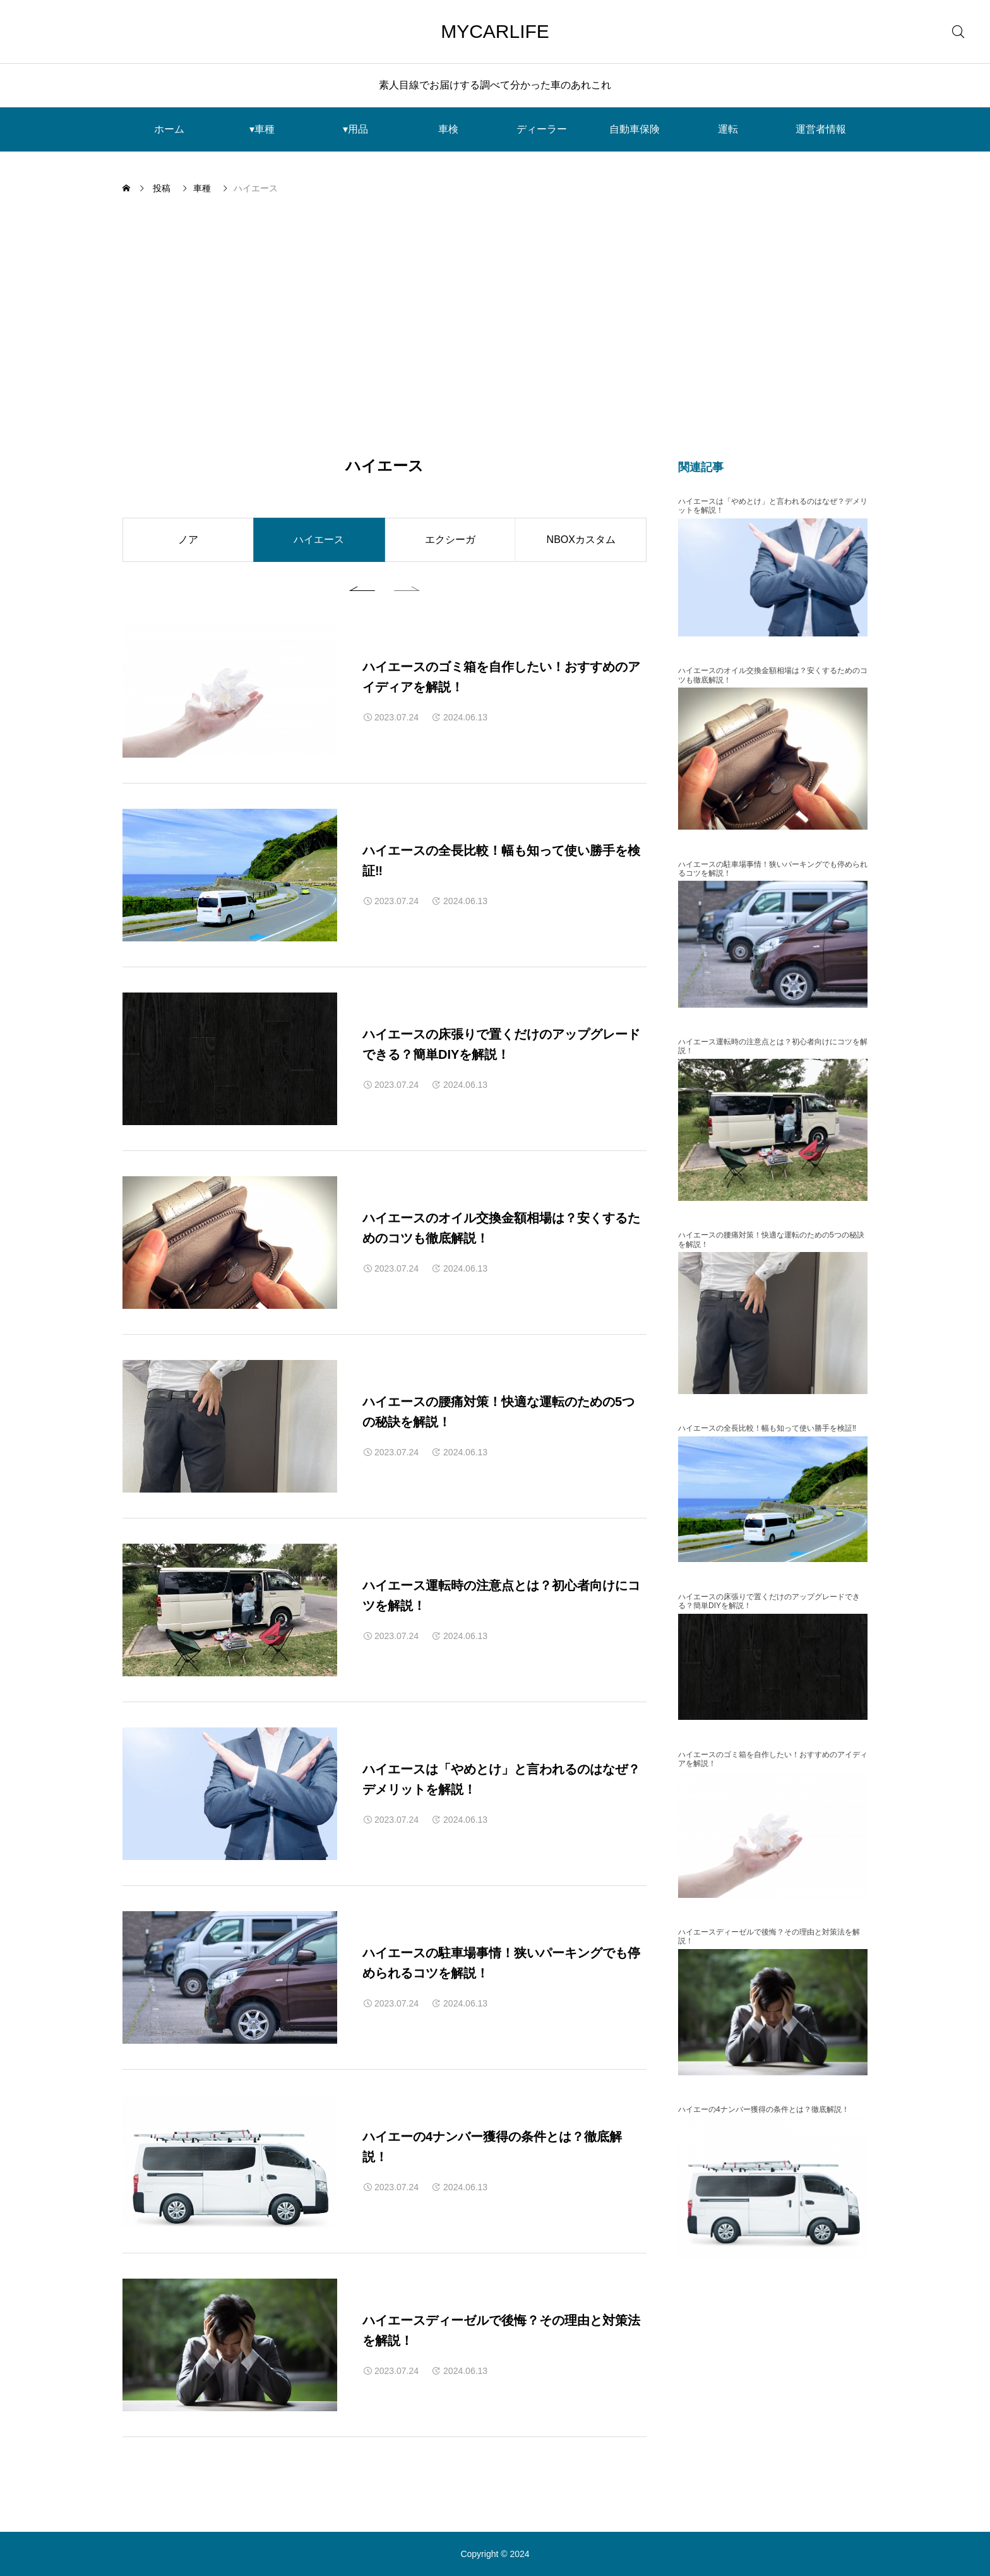  I want to click on ハイエースの腰痛対策！快適な運転のための5つの秘訣を解説！, so click(771, 1239).